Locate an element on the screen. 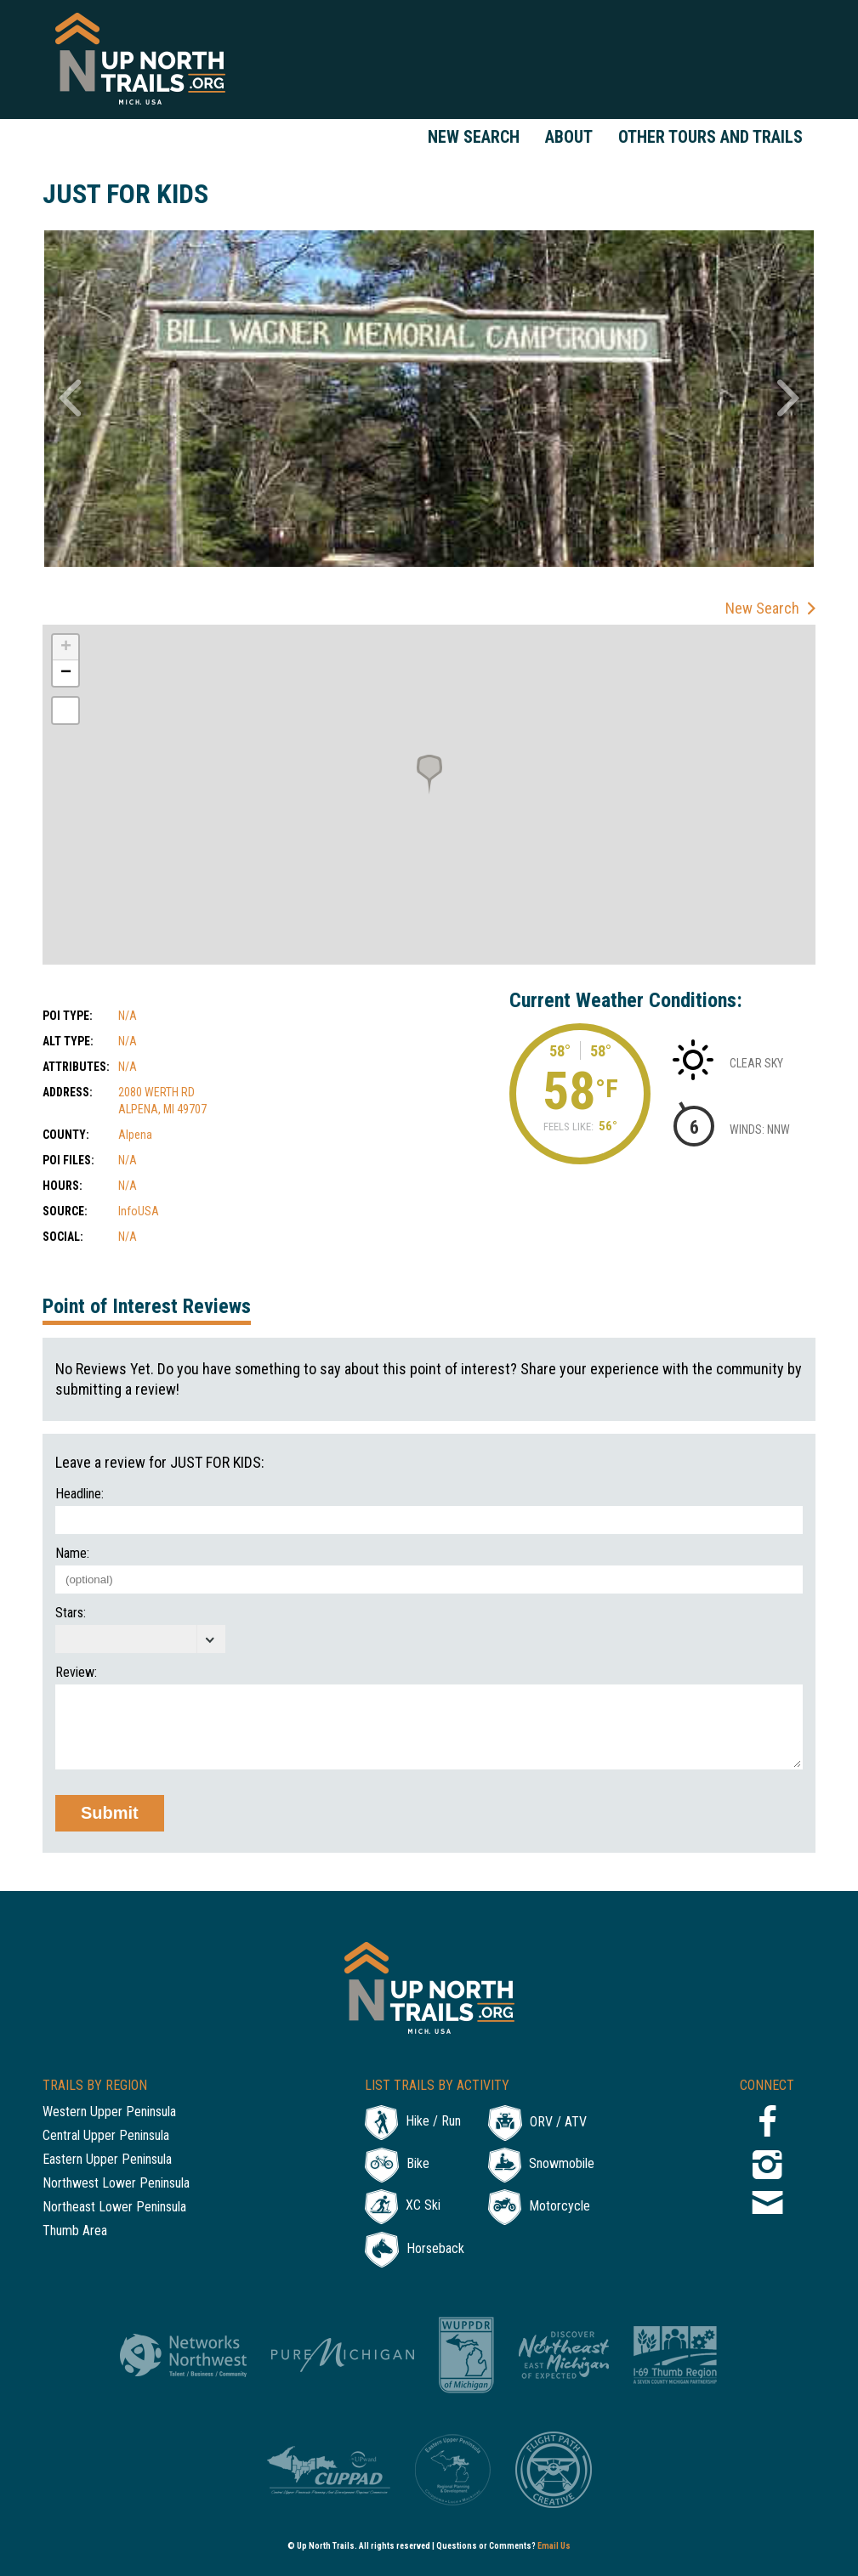 This screenshot has height=2576, width=858. Central Upper Peninsula is located at coordinates (106, 2136).